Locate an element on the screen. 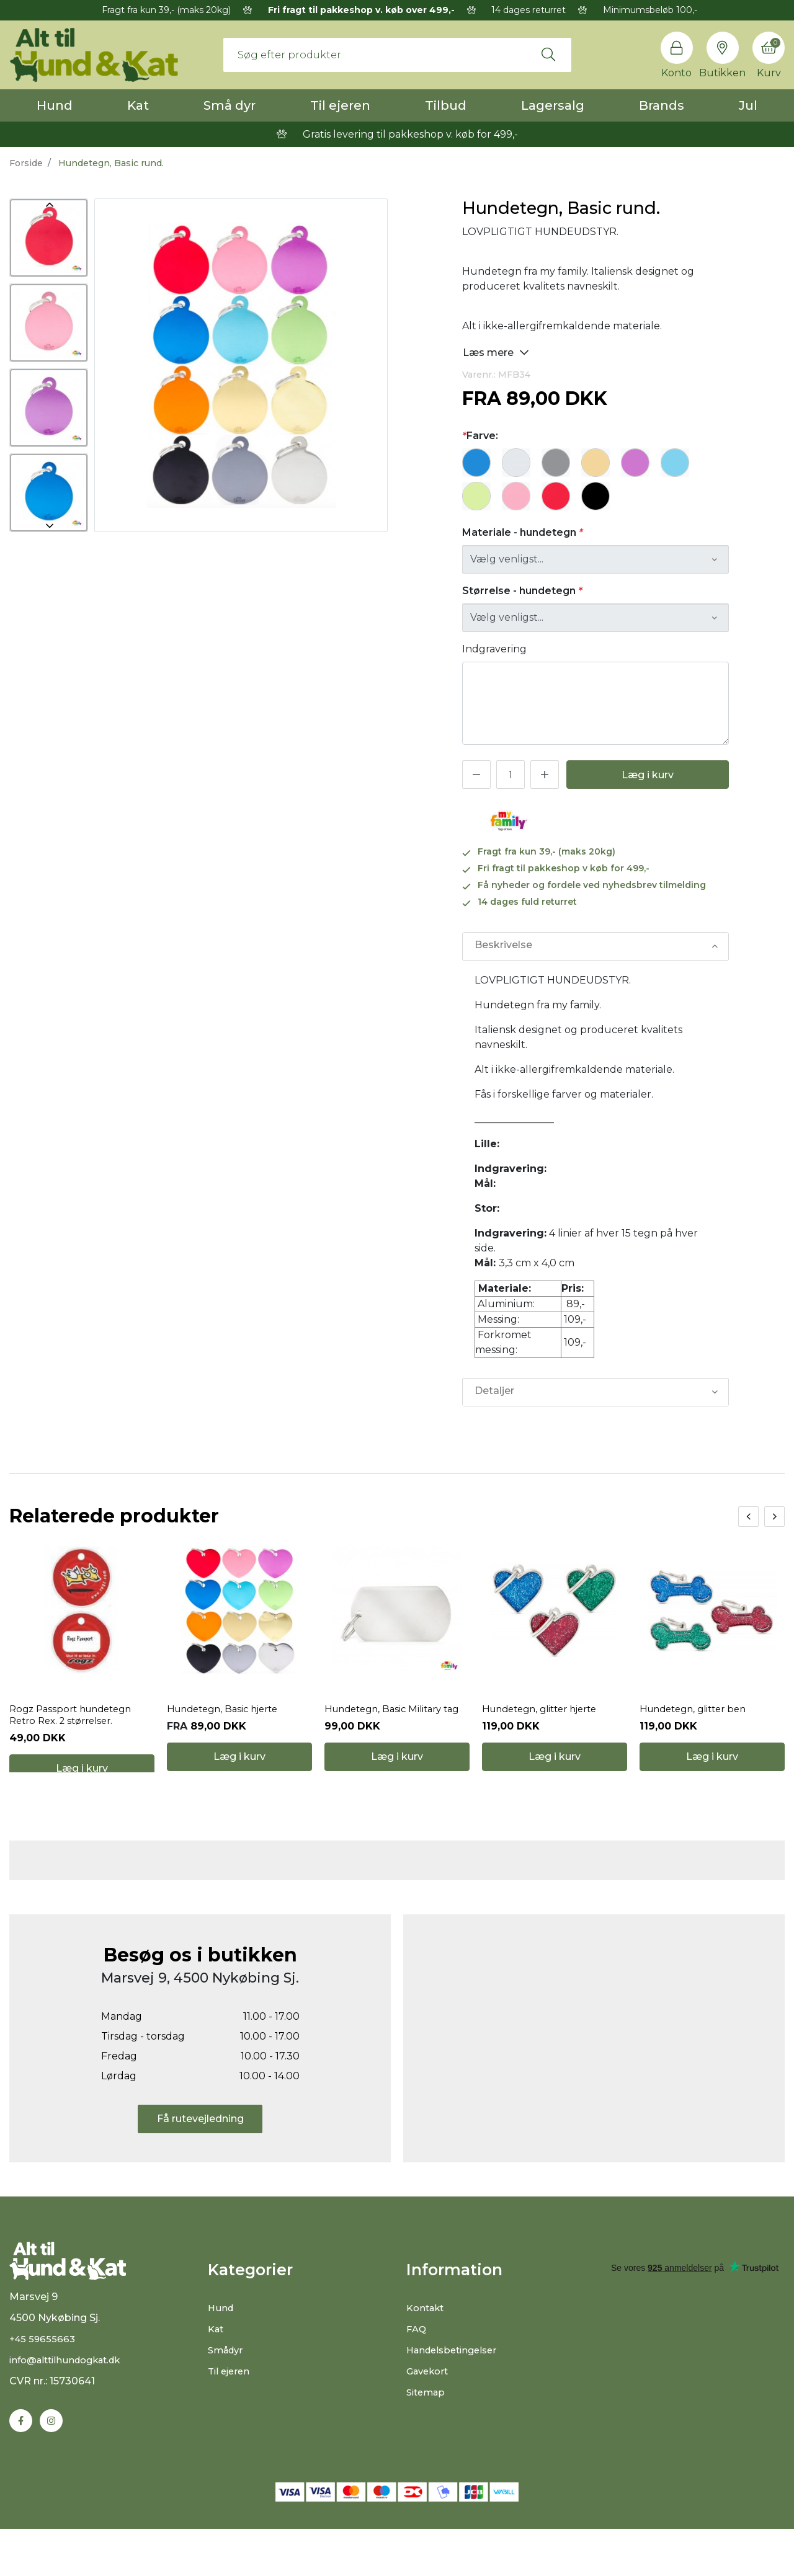 Image resolution: width=794 pixels, height=2576 pixels. Kontakt is located at coordinates (427, 2342).